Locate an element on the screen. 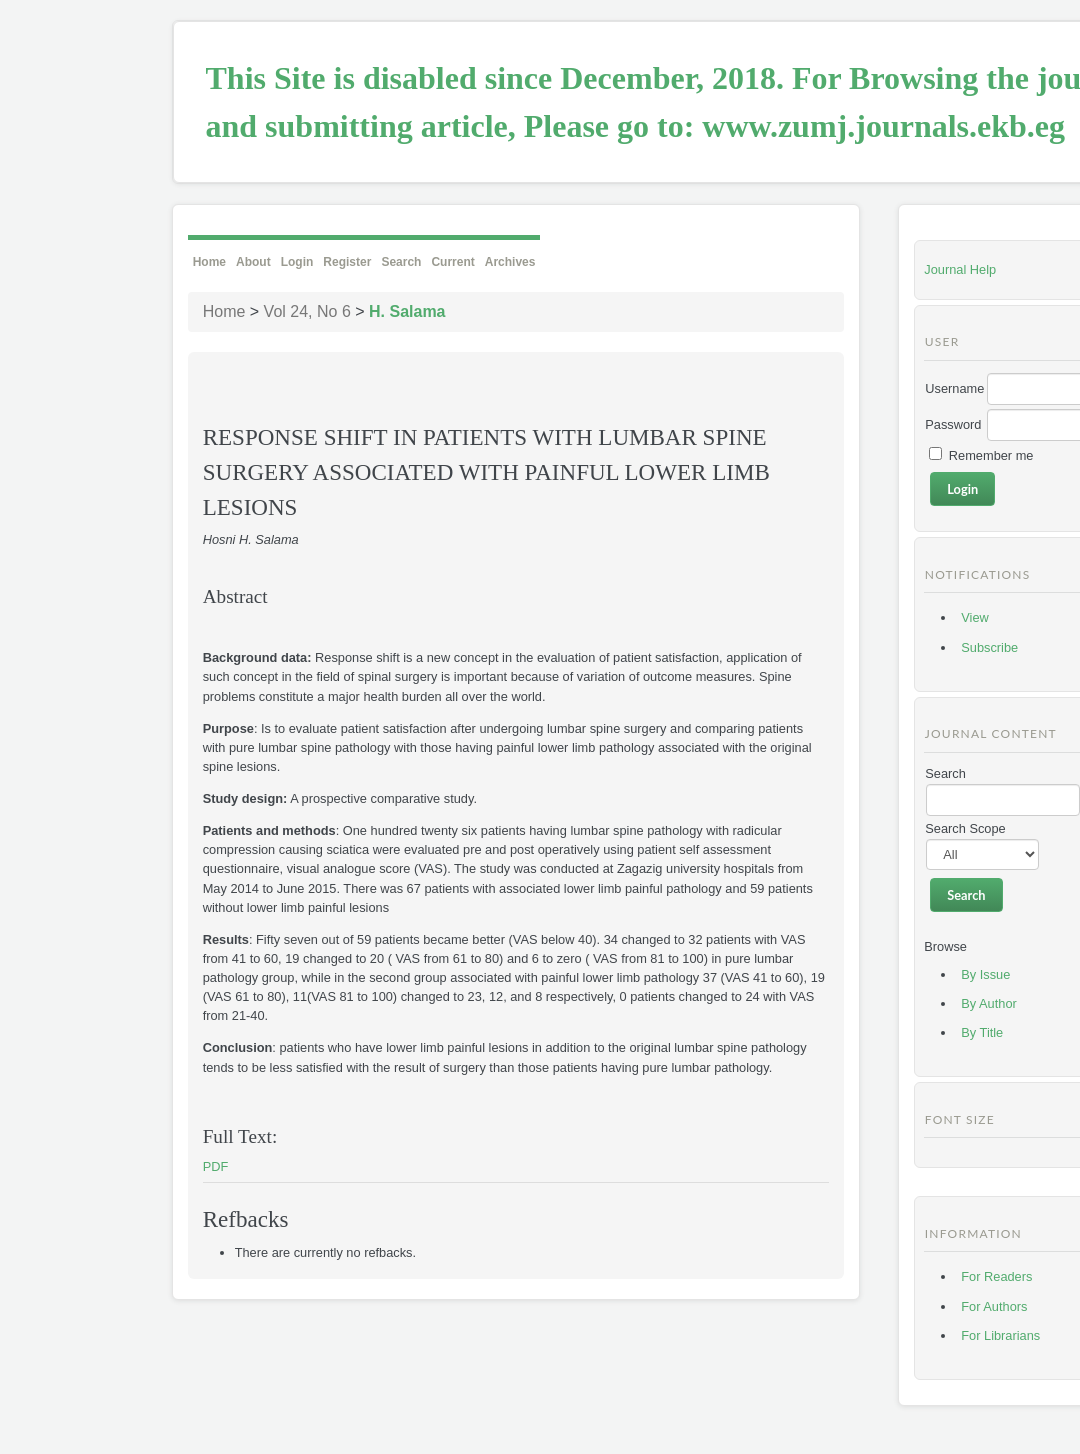 Image resolution: width=1080 pixels, height=1454 pixels. Subscribe is located at coordinates (989, 647).